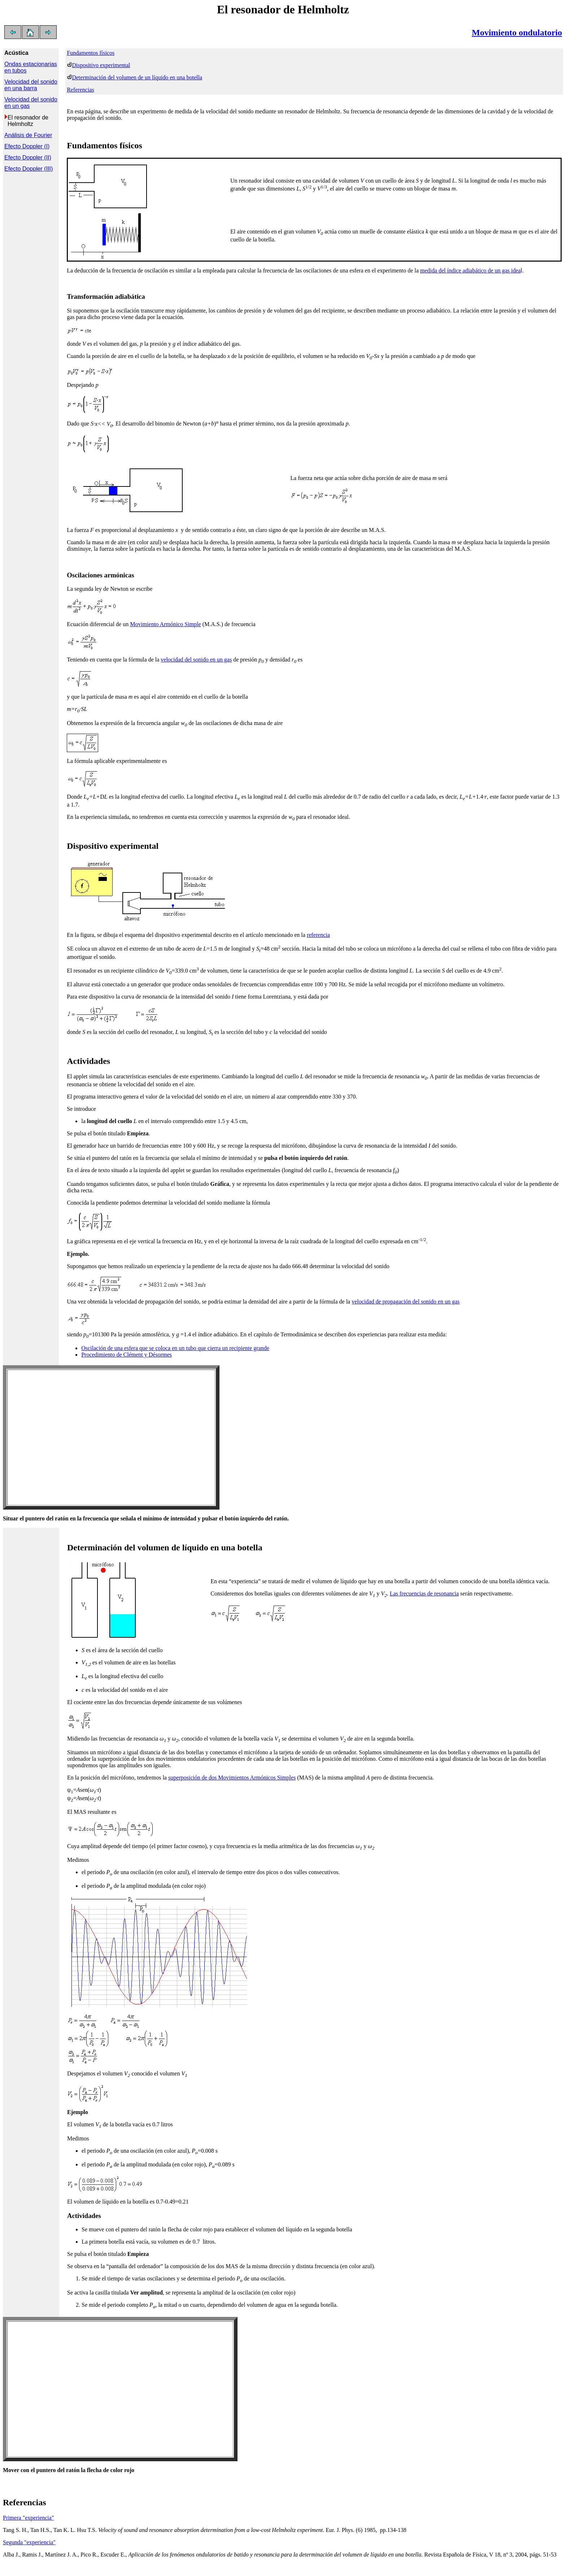  Describe the element at coordinates (318, 935) in the screenshot. I see `referencia` at that location.